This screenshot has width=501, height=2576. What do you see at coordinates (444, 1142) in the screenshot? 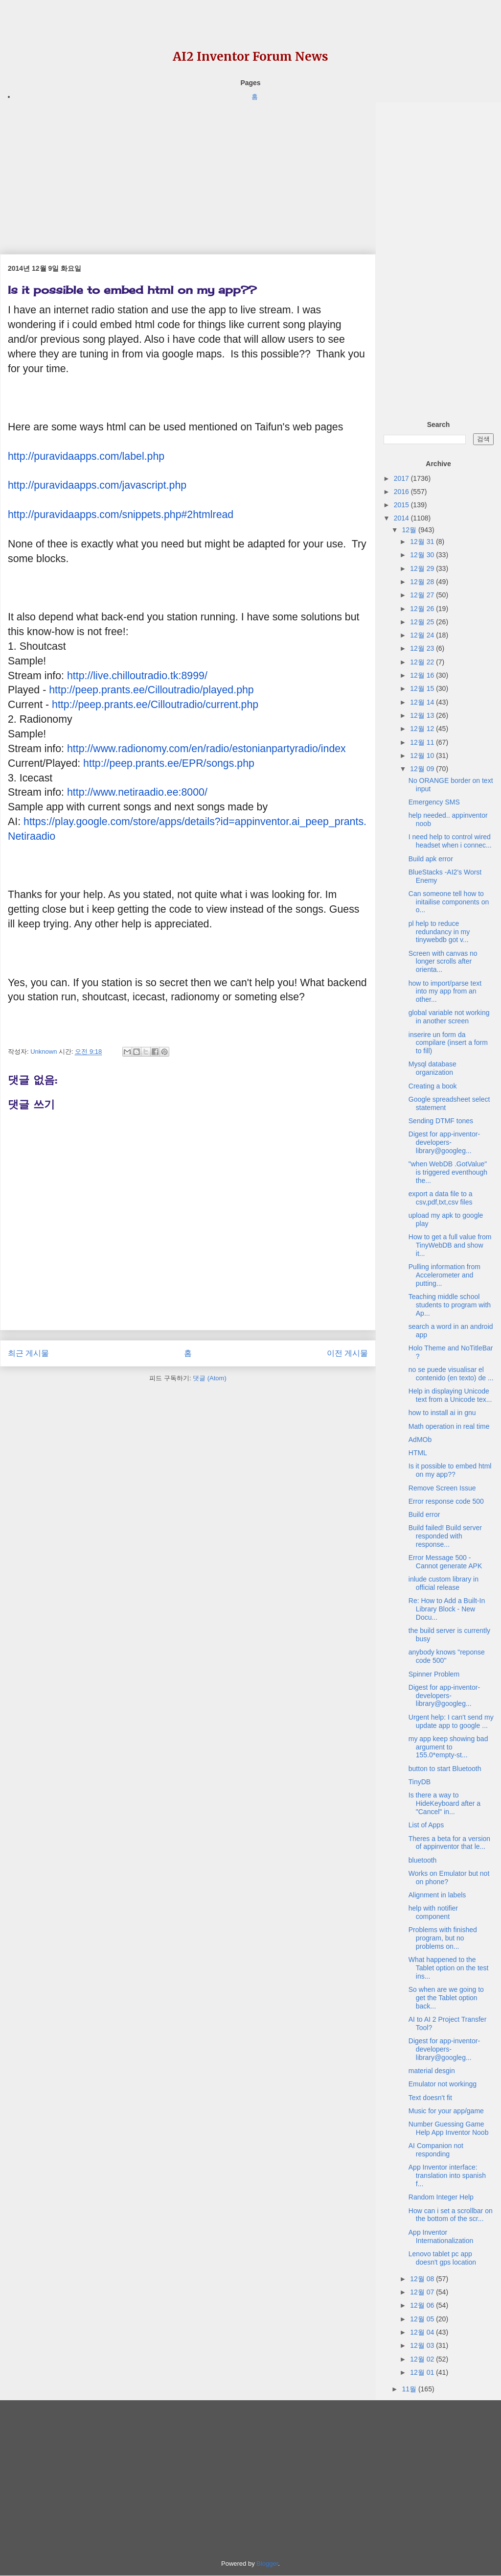
I see `Digest for app-inventor-developers-library@googleg...` at bounding box center [444, 1142].